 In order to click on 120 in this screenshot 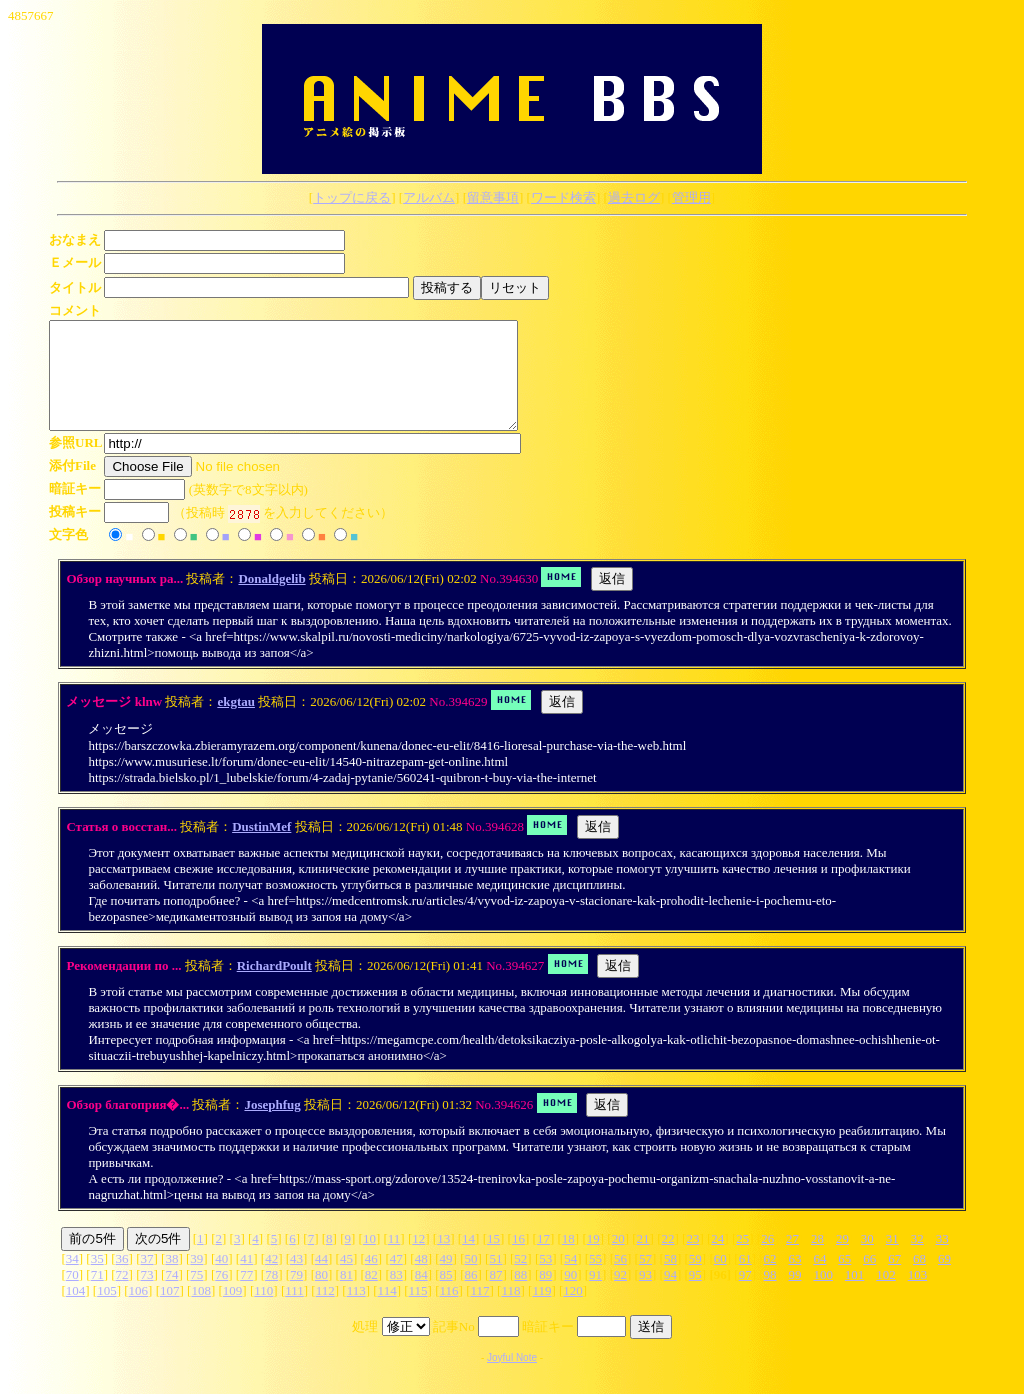, I will do `click(573, 1311)`.